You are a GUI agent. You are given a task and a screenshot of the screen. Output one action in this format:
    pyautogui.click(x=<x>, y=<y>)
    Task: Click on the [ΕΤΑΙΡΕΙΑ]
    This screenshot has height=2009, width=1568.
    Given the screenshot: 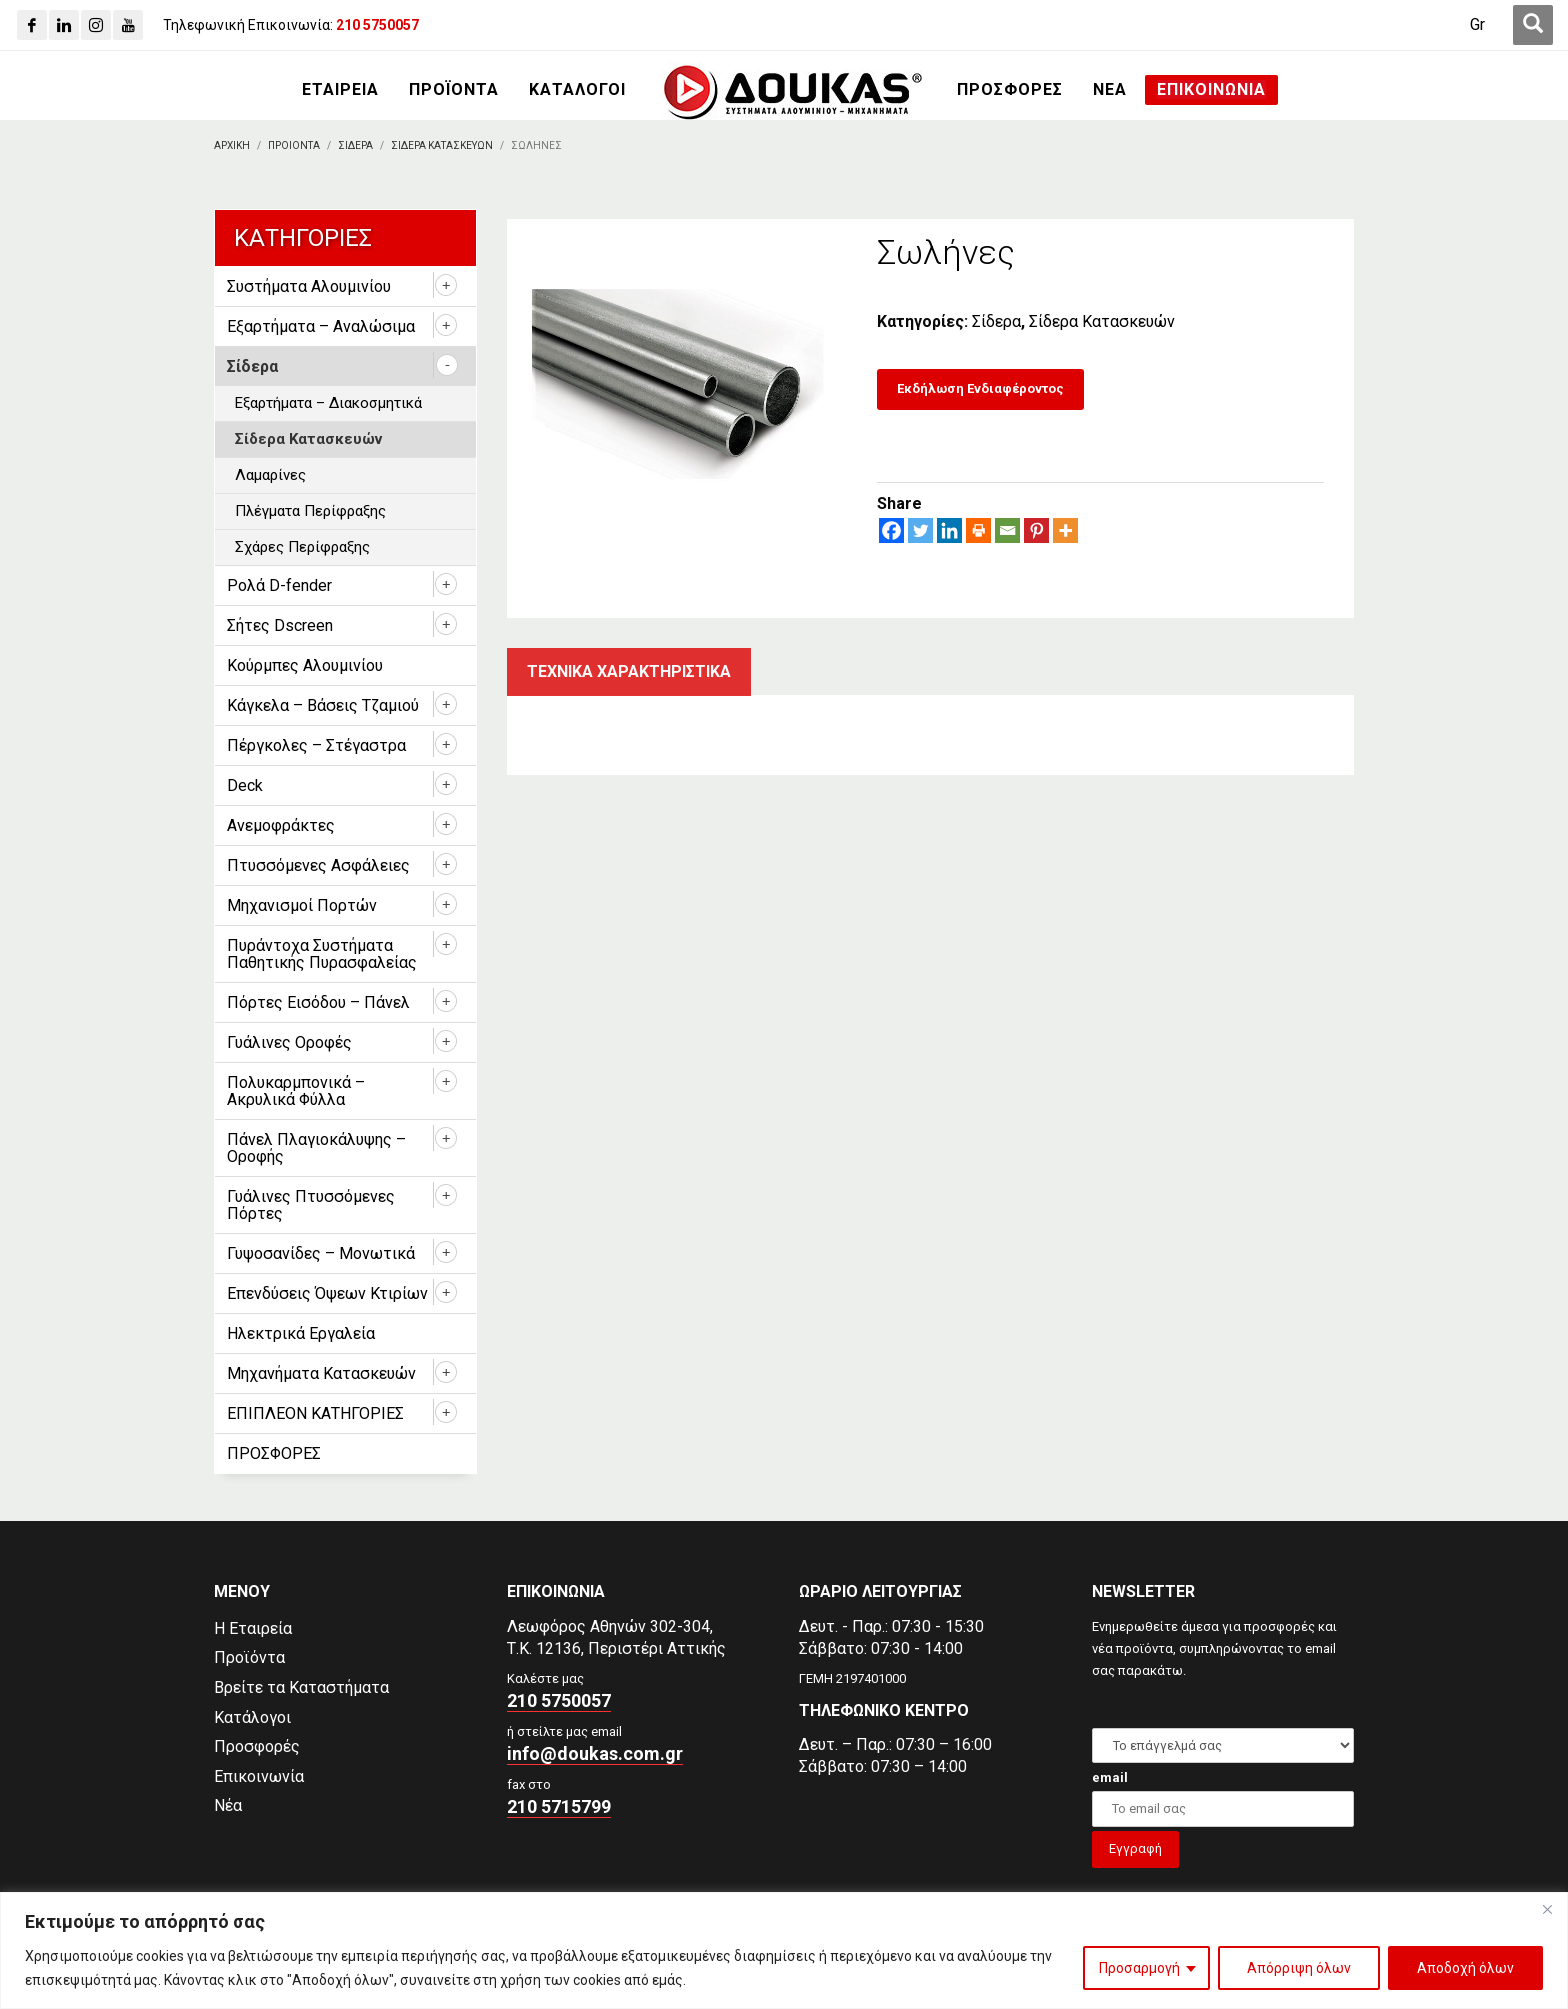 What is the action you would take?
    pyautogui.click(x=340, y=90)
    